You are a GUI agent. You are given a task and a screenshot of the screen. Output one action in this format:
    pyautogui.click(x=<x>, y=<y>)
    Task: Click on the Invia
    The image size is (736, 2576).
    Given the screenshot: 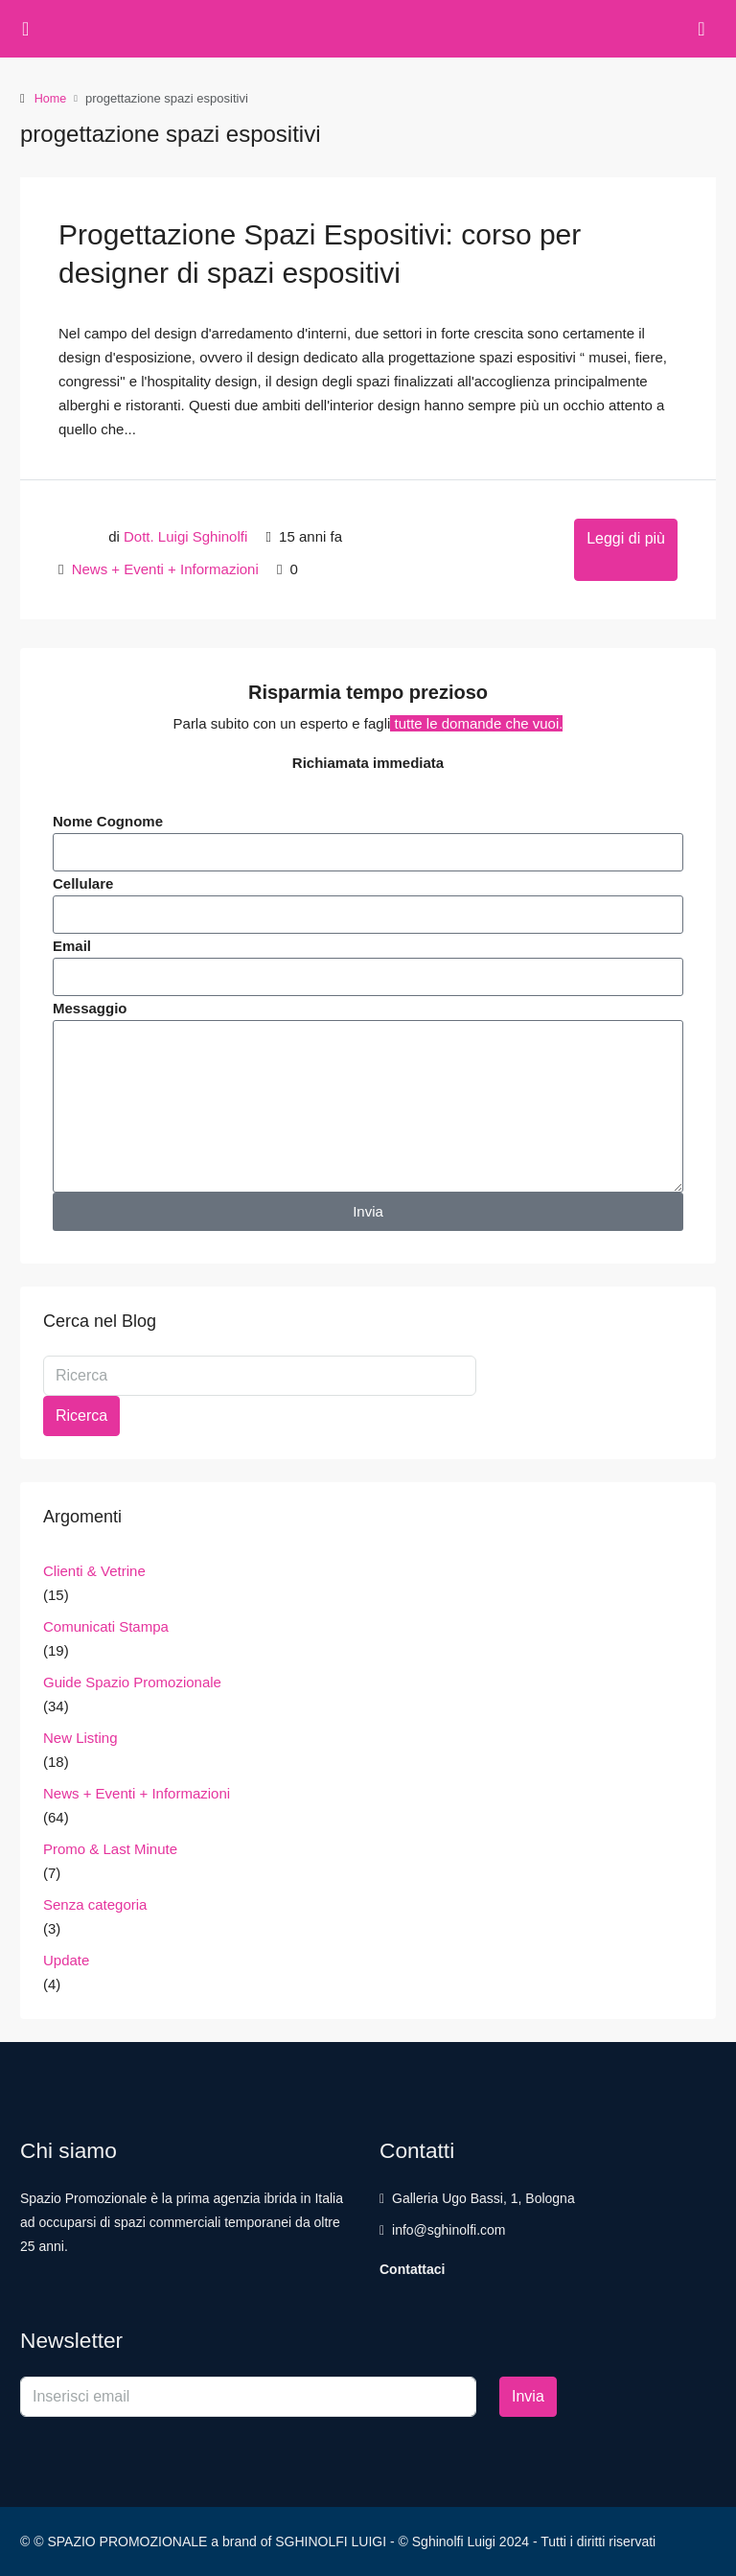 What is the action you would take?
    pyautogui.click(x=528, y=2395)
    